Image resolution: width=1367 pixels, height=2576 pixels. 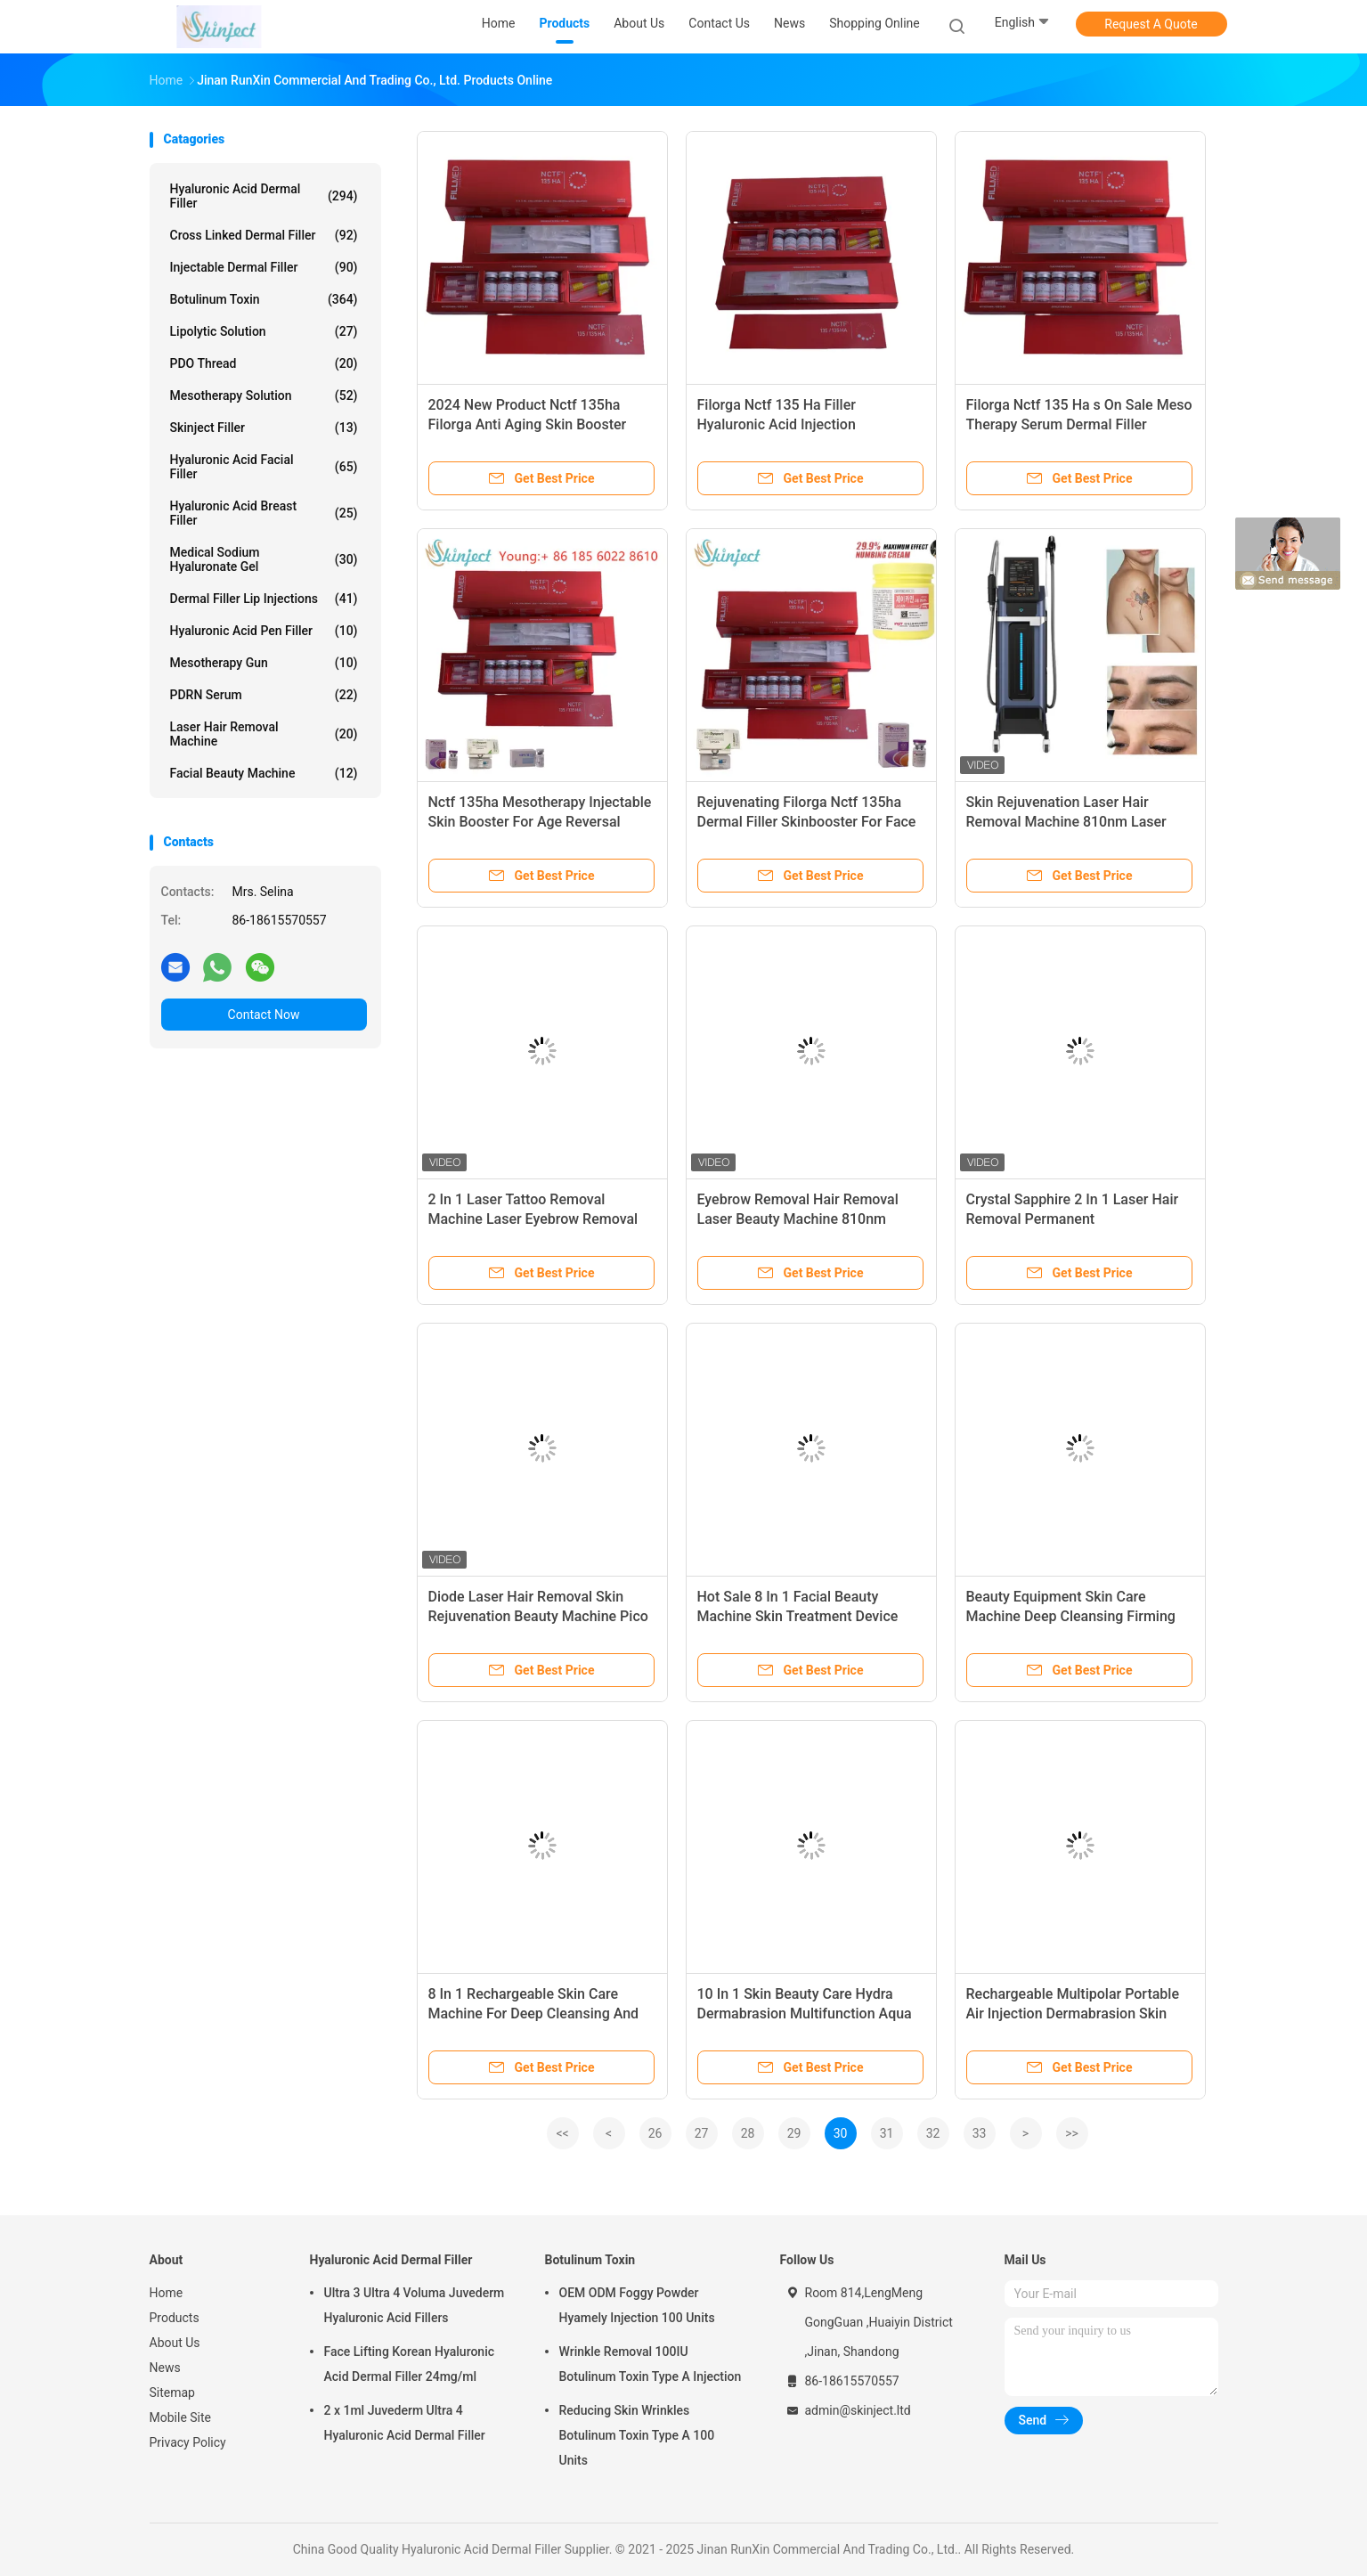 What do you see at coordinates (175, 2343) in the screenshot?
I see `About Us` at bounding box center [175, 2343].